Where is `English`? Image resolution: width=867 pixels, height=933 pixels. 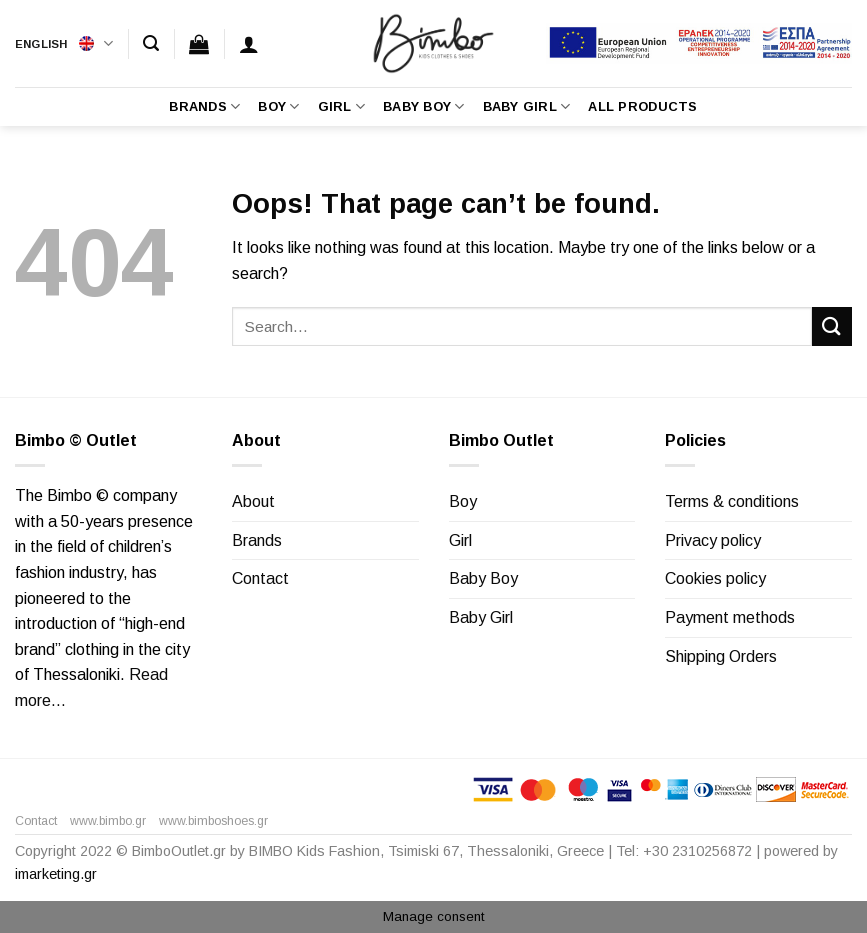 English is located at coordinates (64, 43).